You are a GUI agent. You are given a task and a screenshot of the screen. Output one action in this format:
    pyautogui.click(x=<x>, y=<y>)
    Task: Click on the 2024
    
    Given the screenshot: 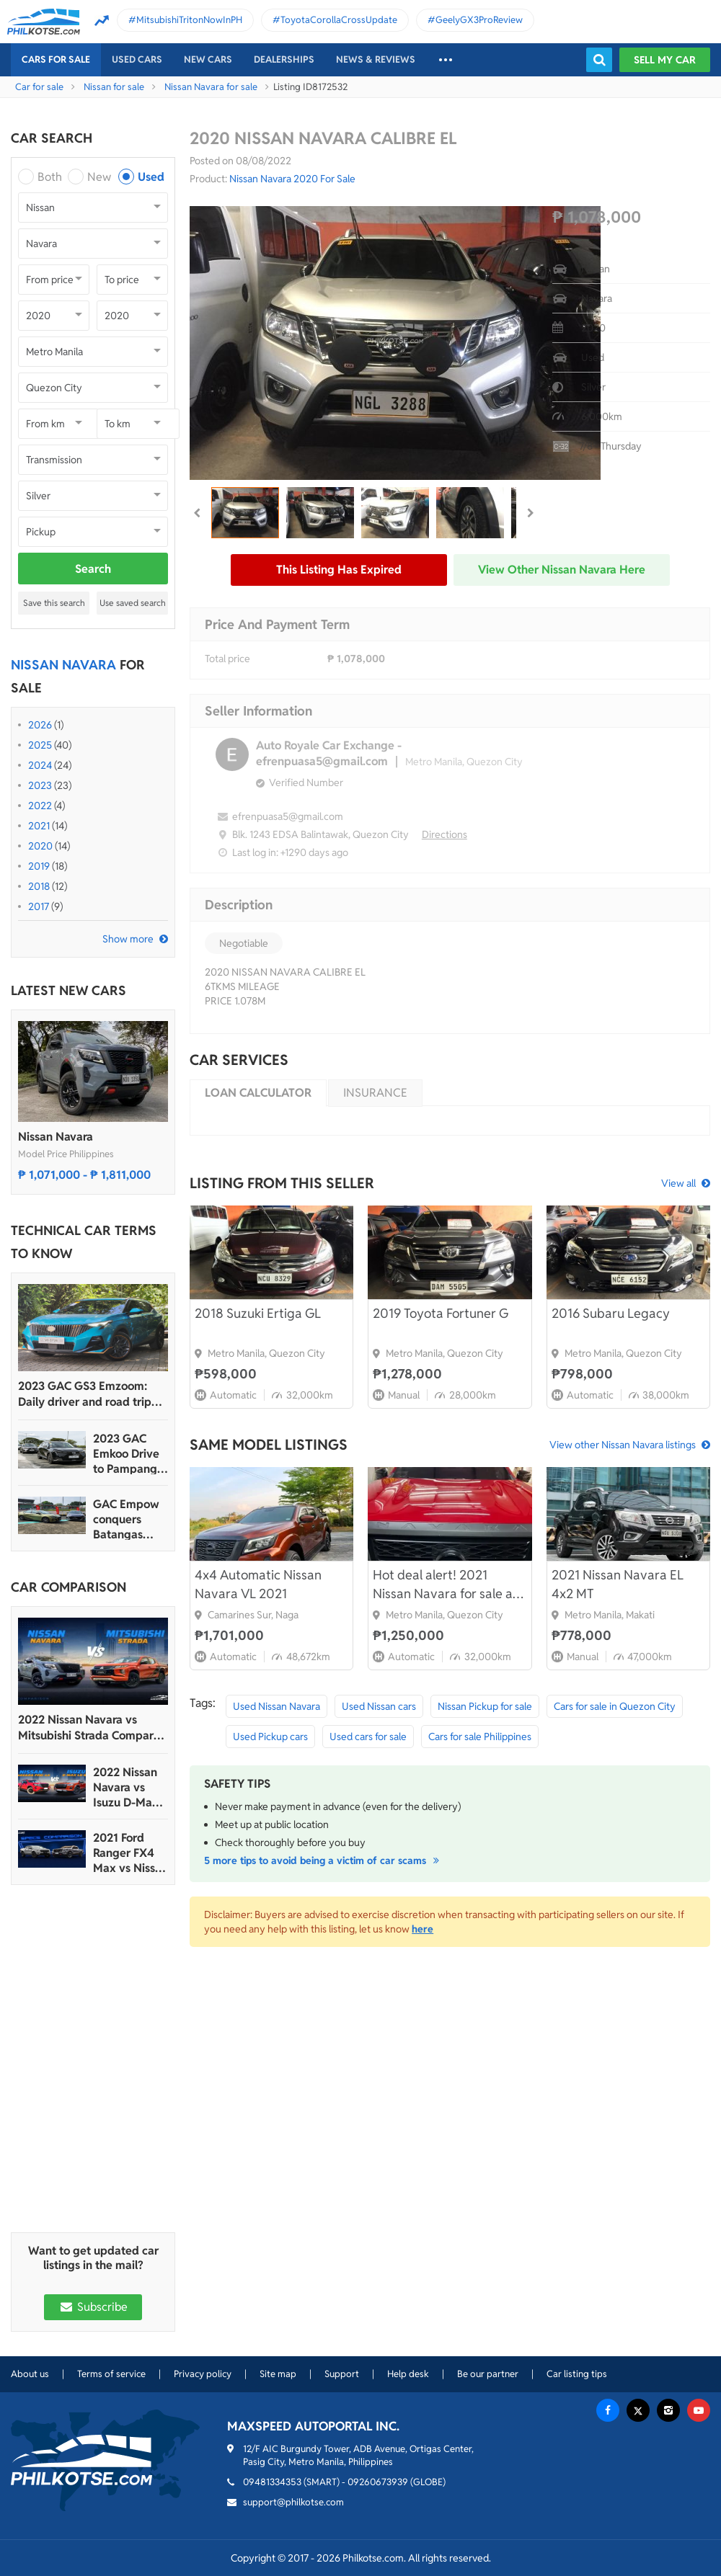 What is the action you would take?
    pyautogui.click(x=40, y=765)
    